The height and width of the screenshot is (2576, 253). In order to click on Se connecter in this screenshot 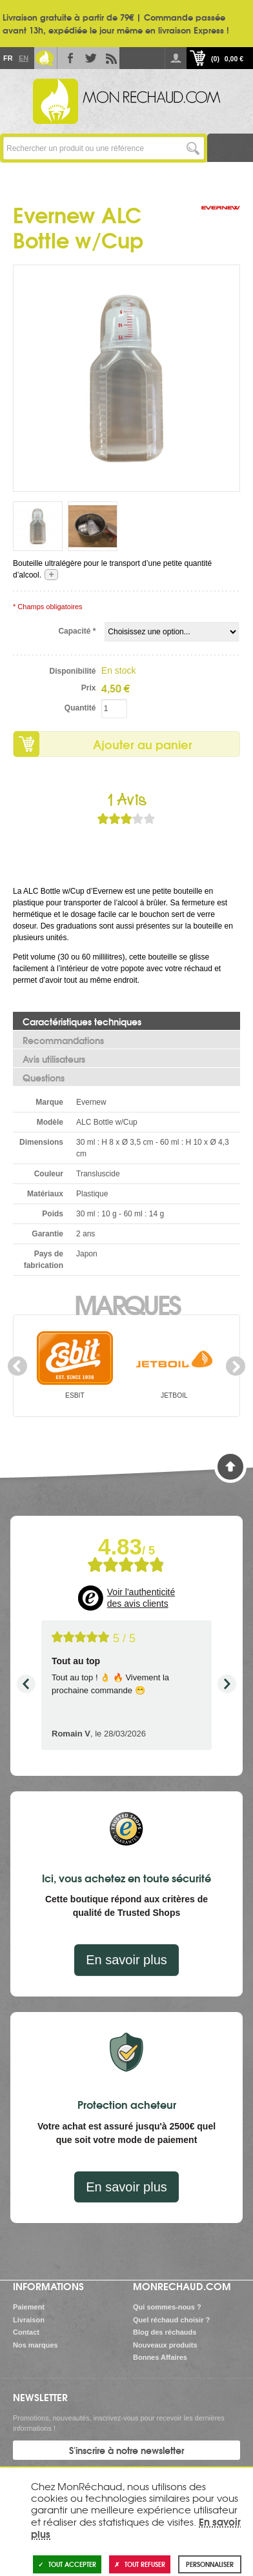, I will do `click(176, 58)`.